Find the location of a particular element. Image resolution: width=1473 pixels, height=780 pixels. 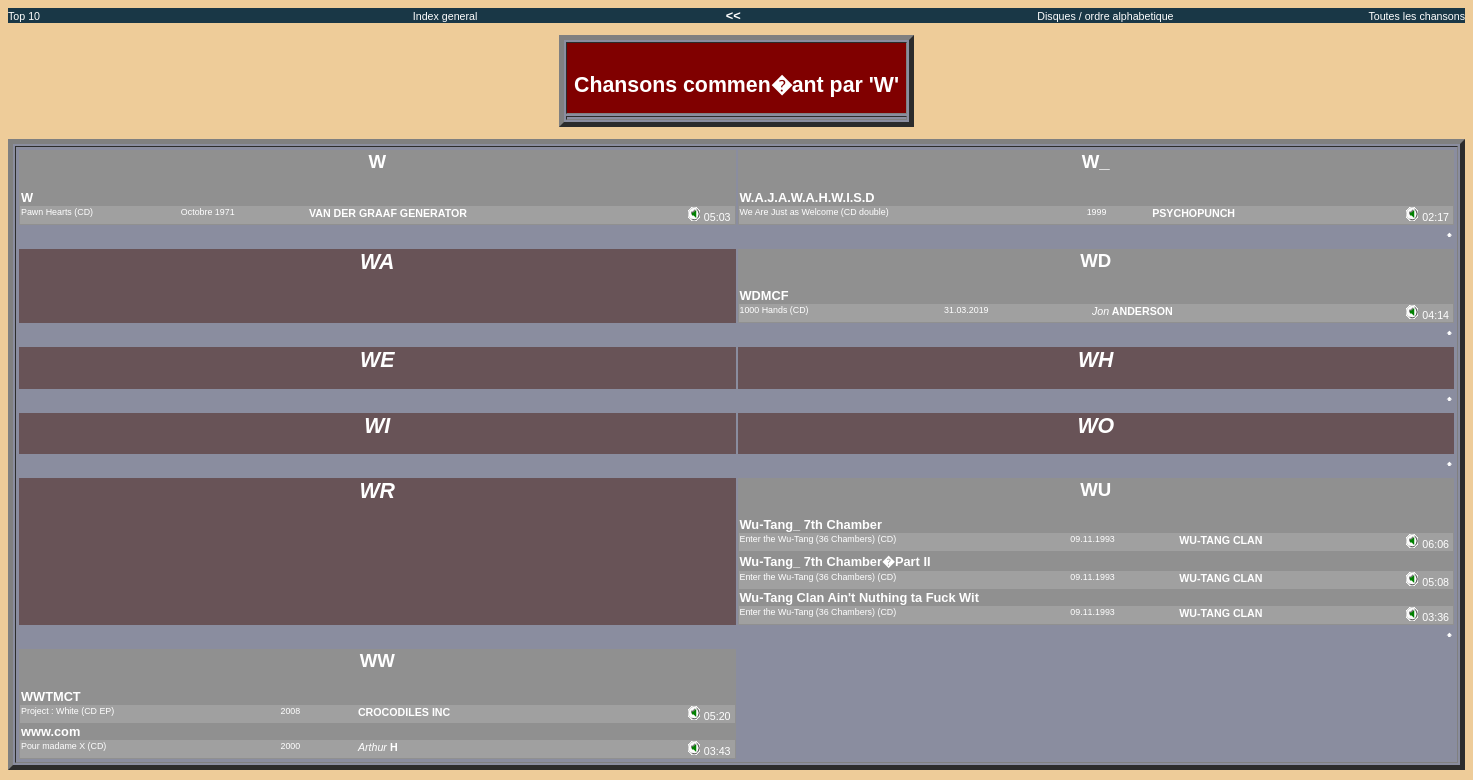

Index general is located at coordinates (445, 16).